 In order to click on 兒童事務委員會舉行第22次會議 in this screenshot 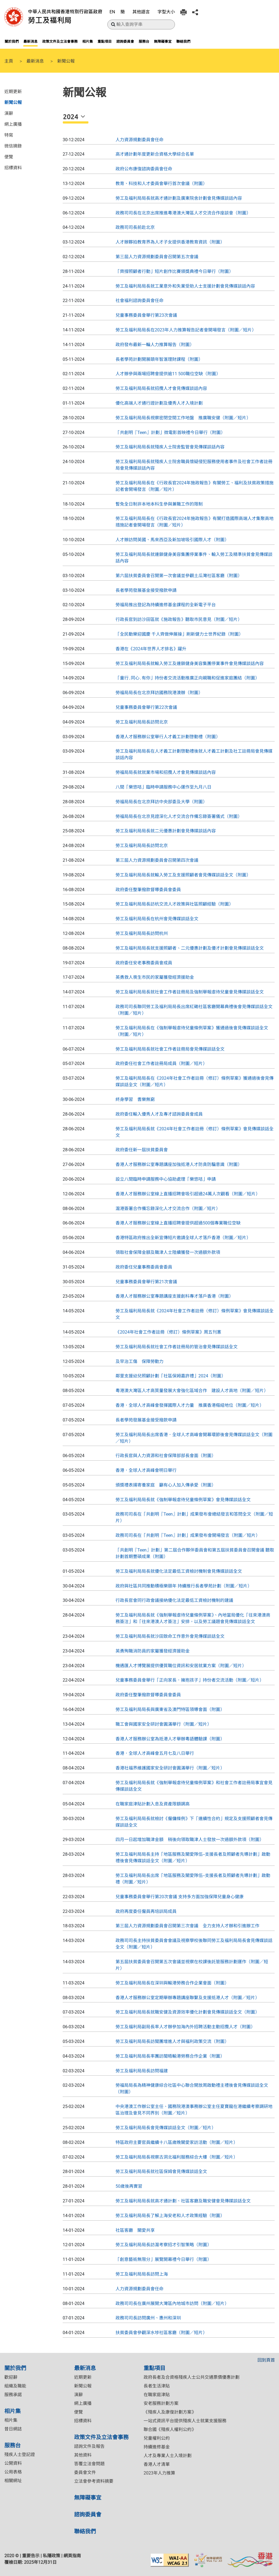, I will do `click(146, 707)`.